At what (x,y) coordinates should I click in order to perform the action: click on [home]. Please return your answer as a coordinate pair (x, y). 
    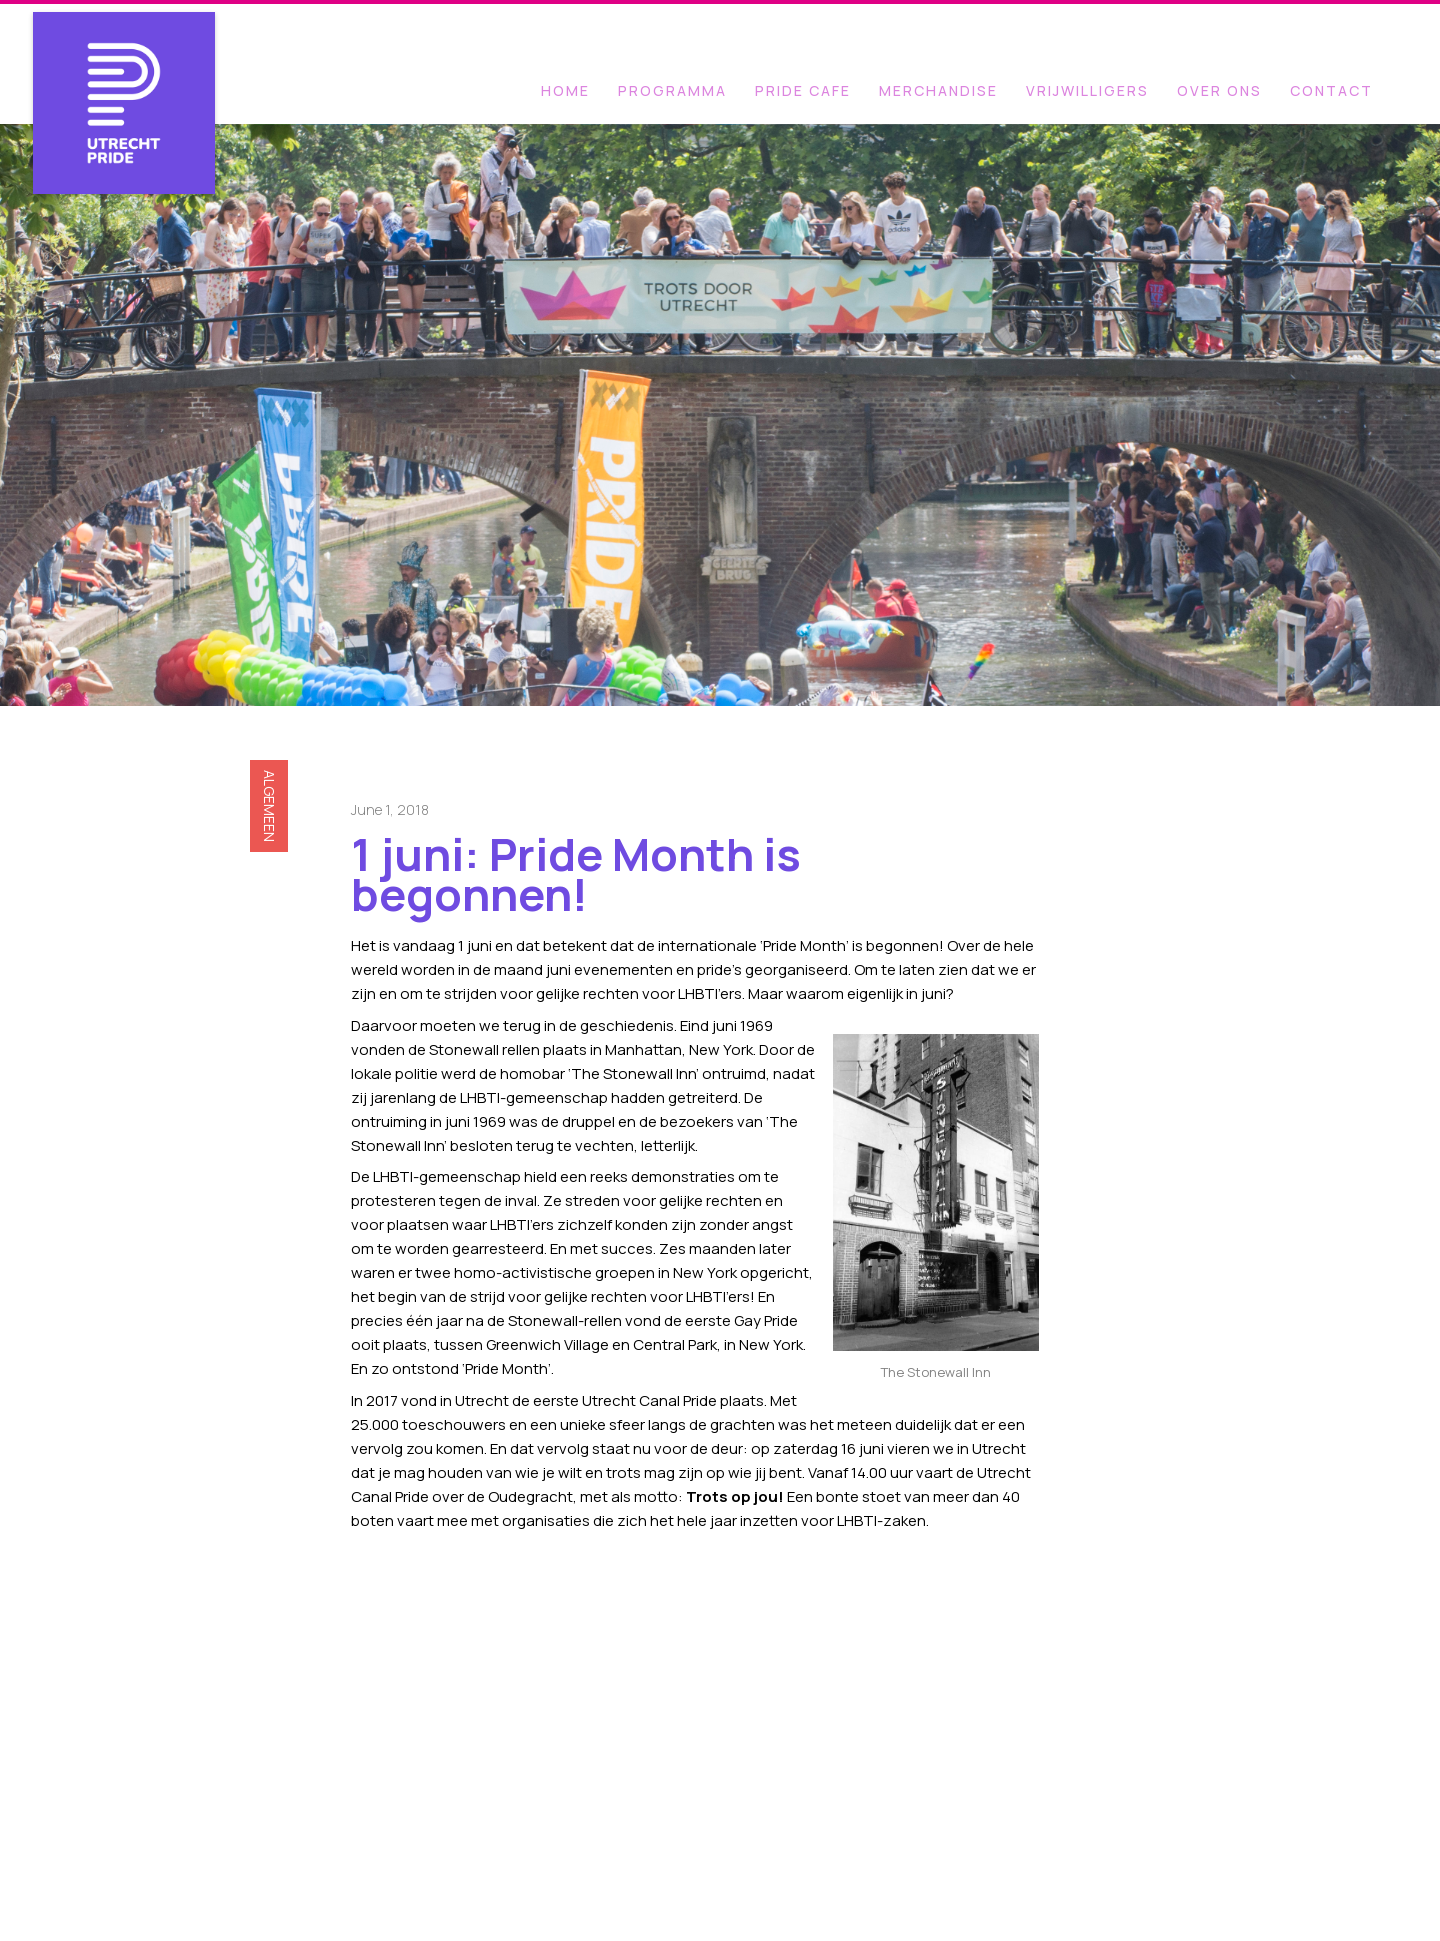
    Looking at the image, I should click on (125, 73).